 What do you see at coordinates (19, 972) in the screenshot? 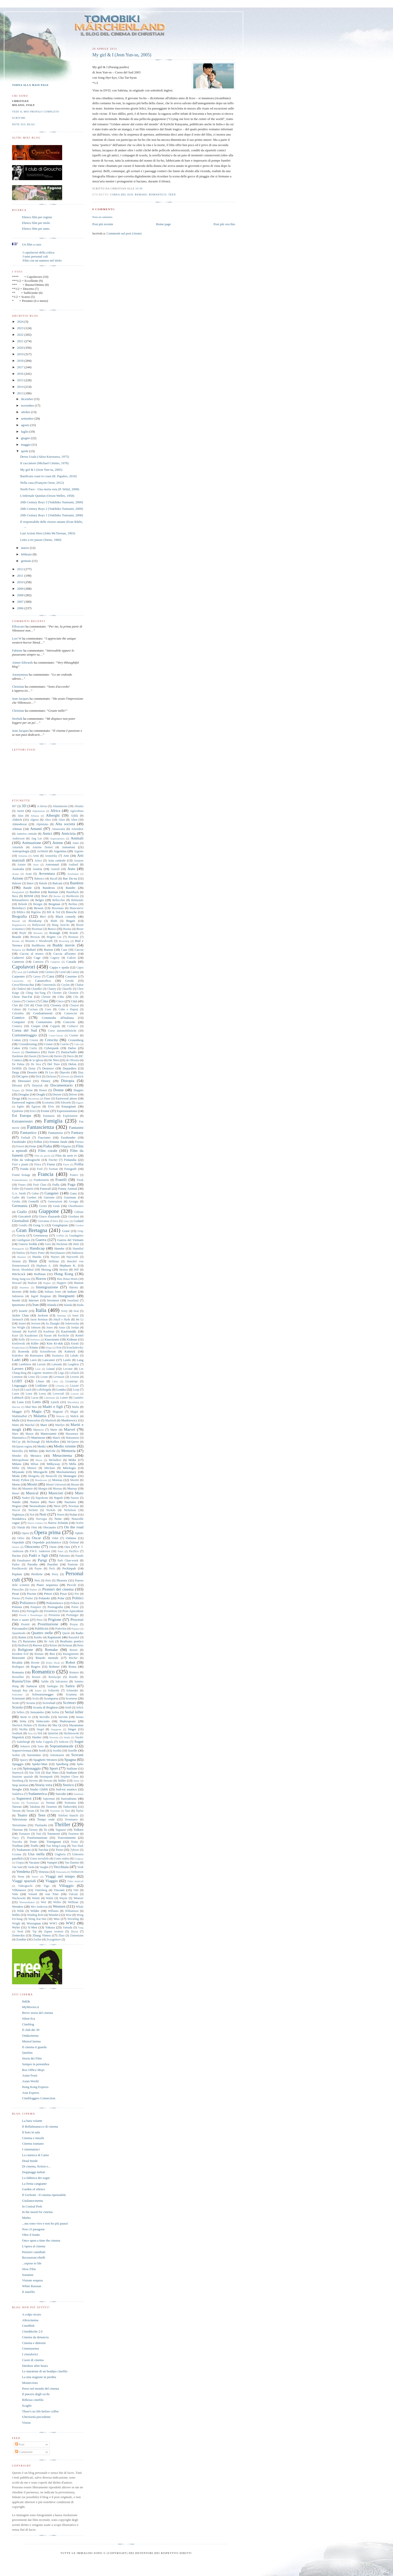
I see `Carax` at bounding box center [19, 972].